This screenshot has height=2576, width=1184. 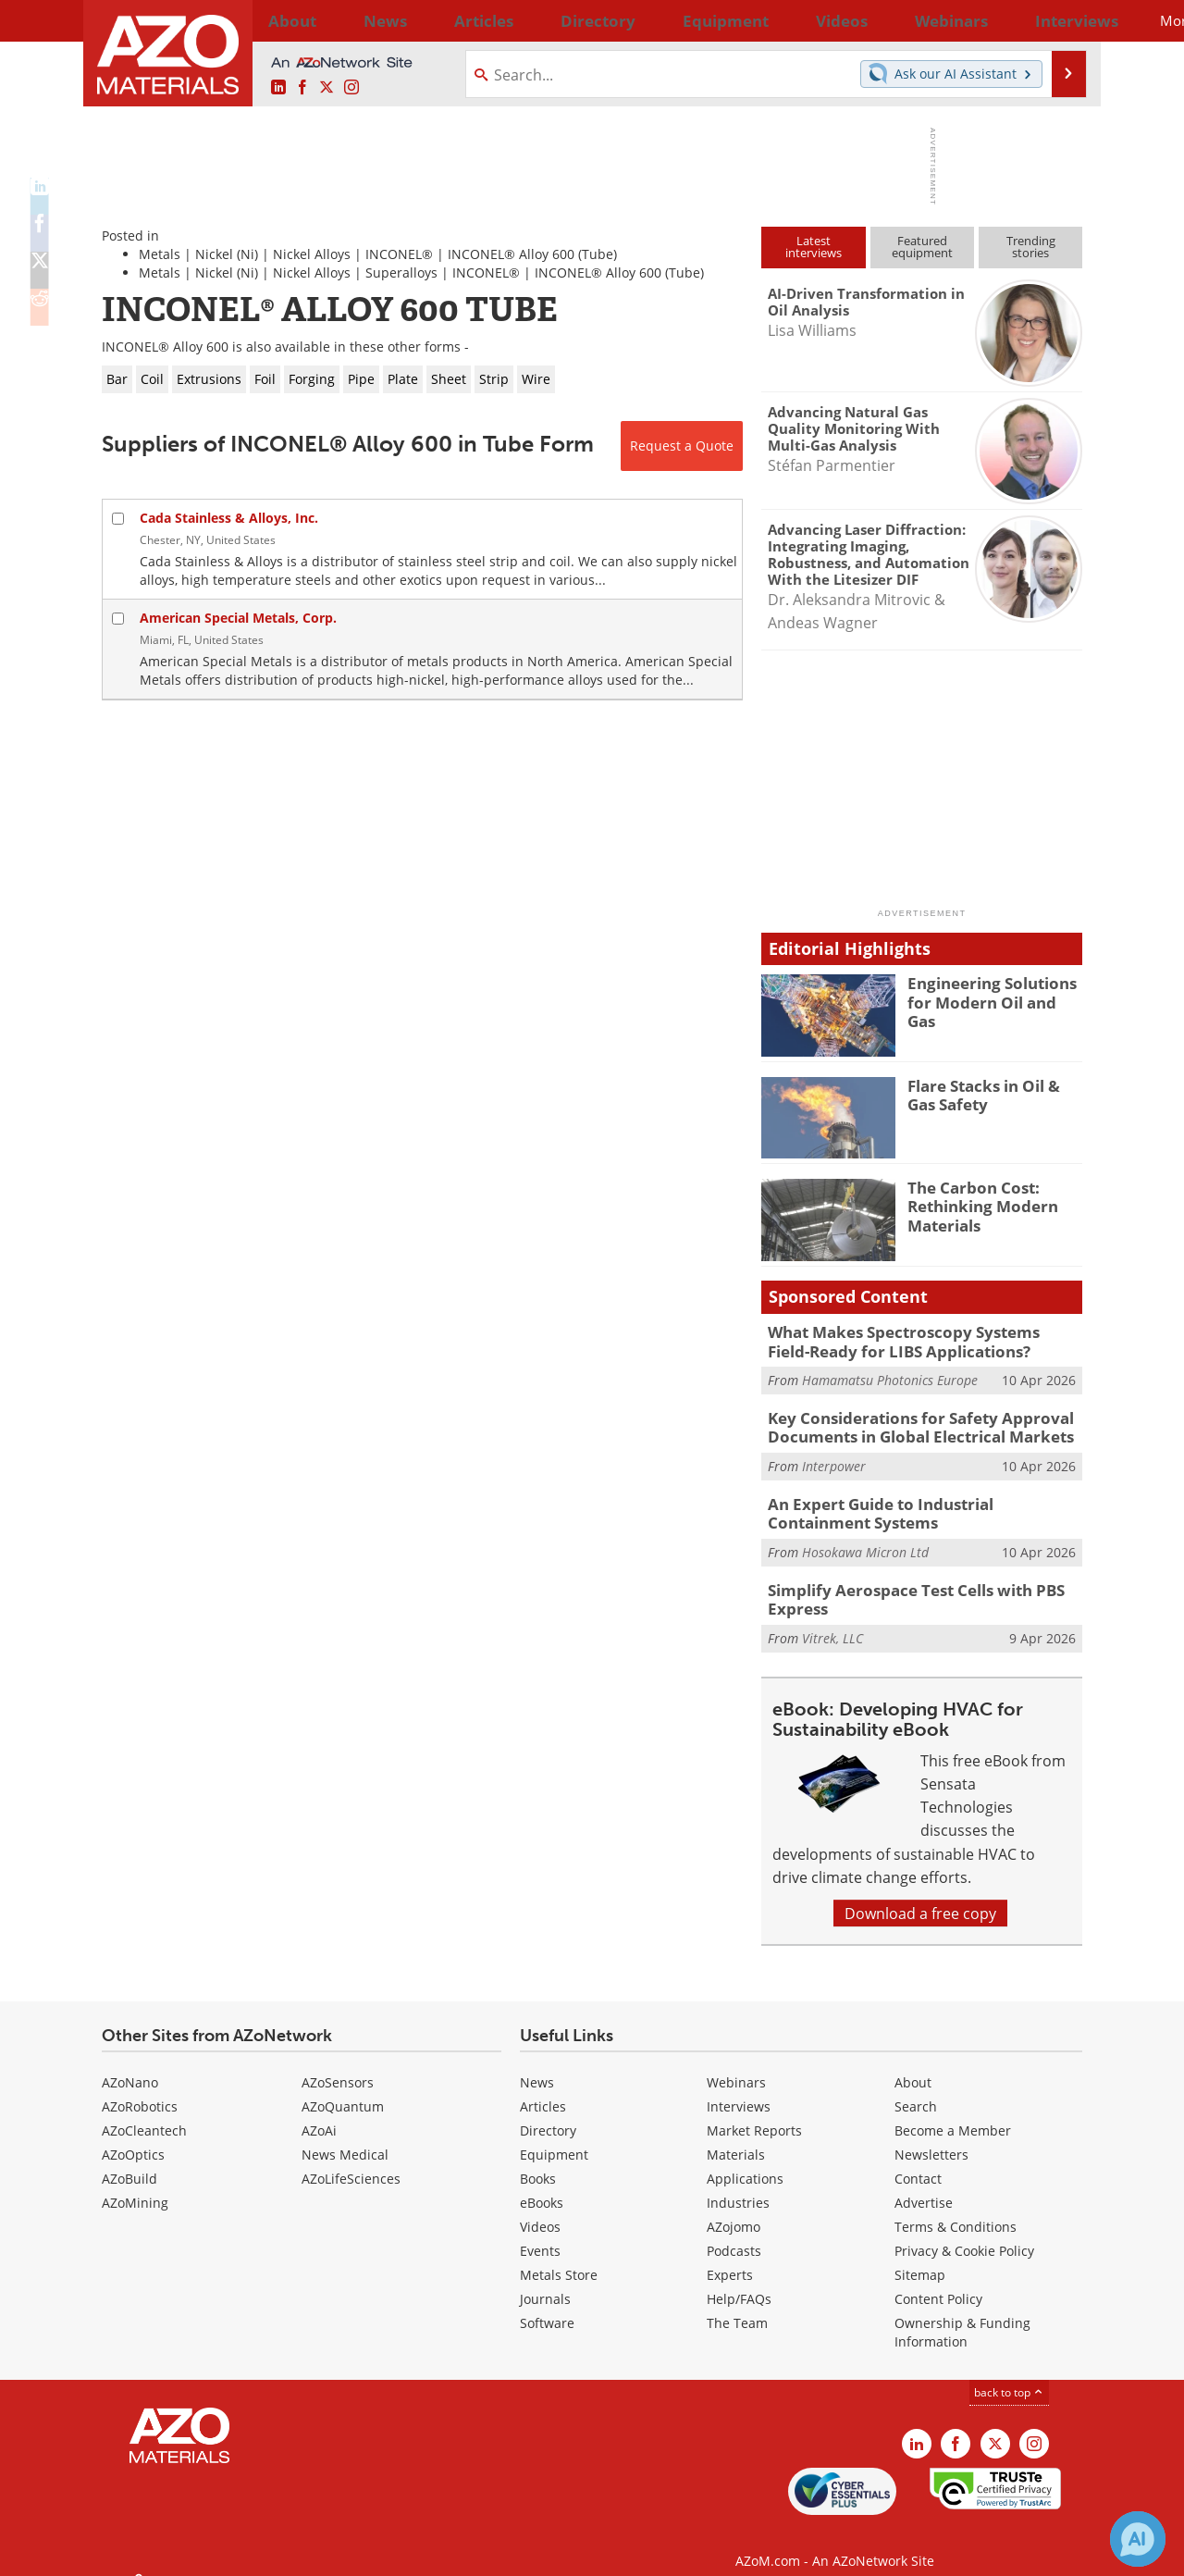 I want to click on AZoCleantech, so click(x=144, y=2113).